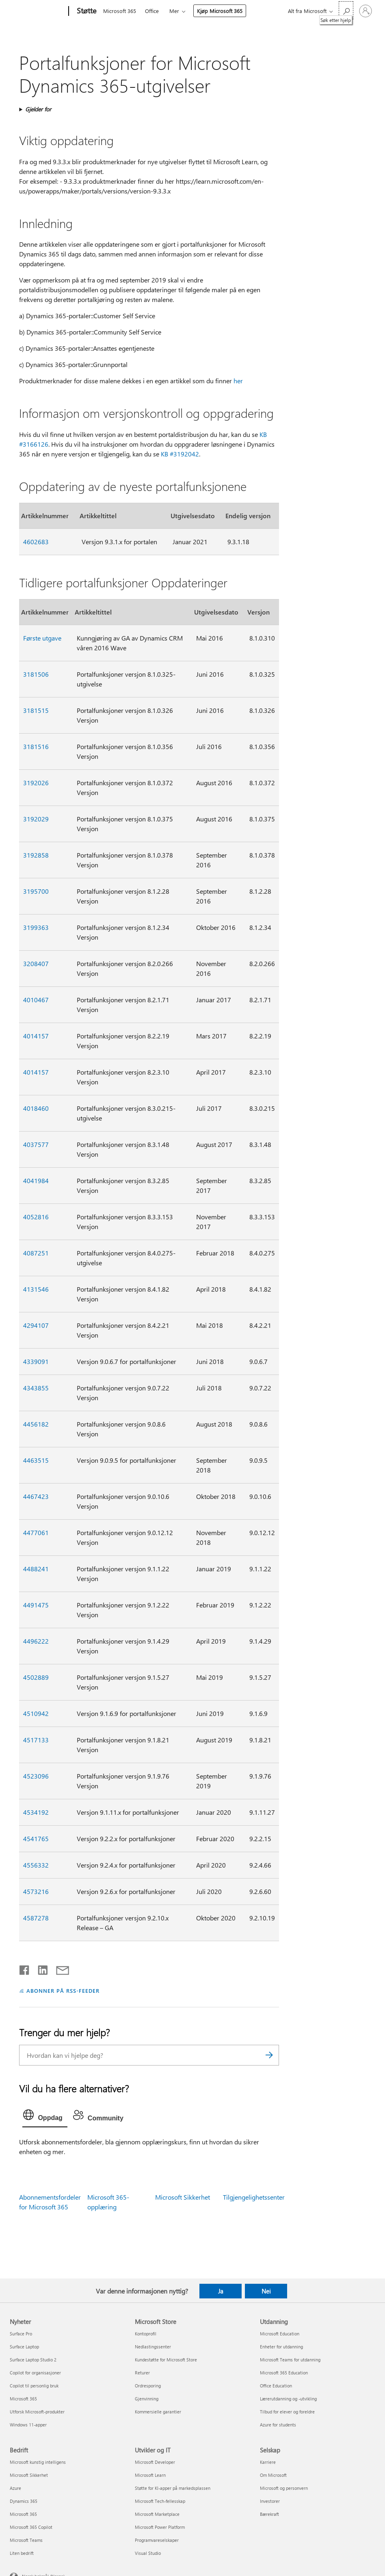 This screenshot has height=2576, width=385. Describe the element at coordinates (172, 2488) in the screenshot. I see `Støtte for KI-apper på markedsplassen [Støtte for KI-apper på markedsplassen Utvikler og IT]` at that location.